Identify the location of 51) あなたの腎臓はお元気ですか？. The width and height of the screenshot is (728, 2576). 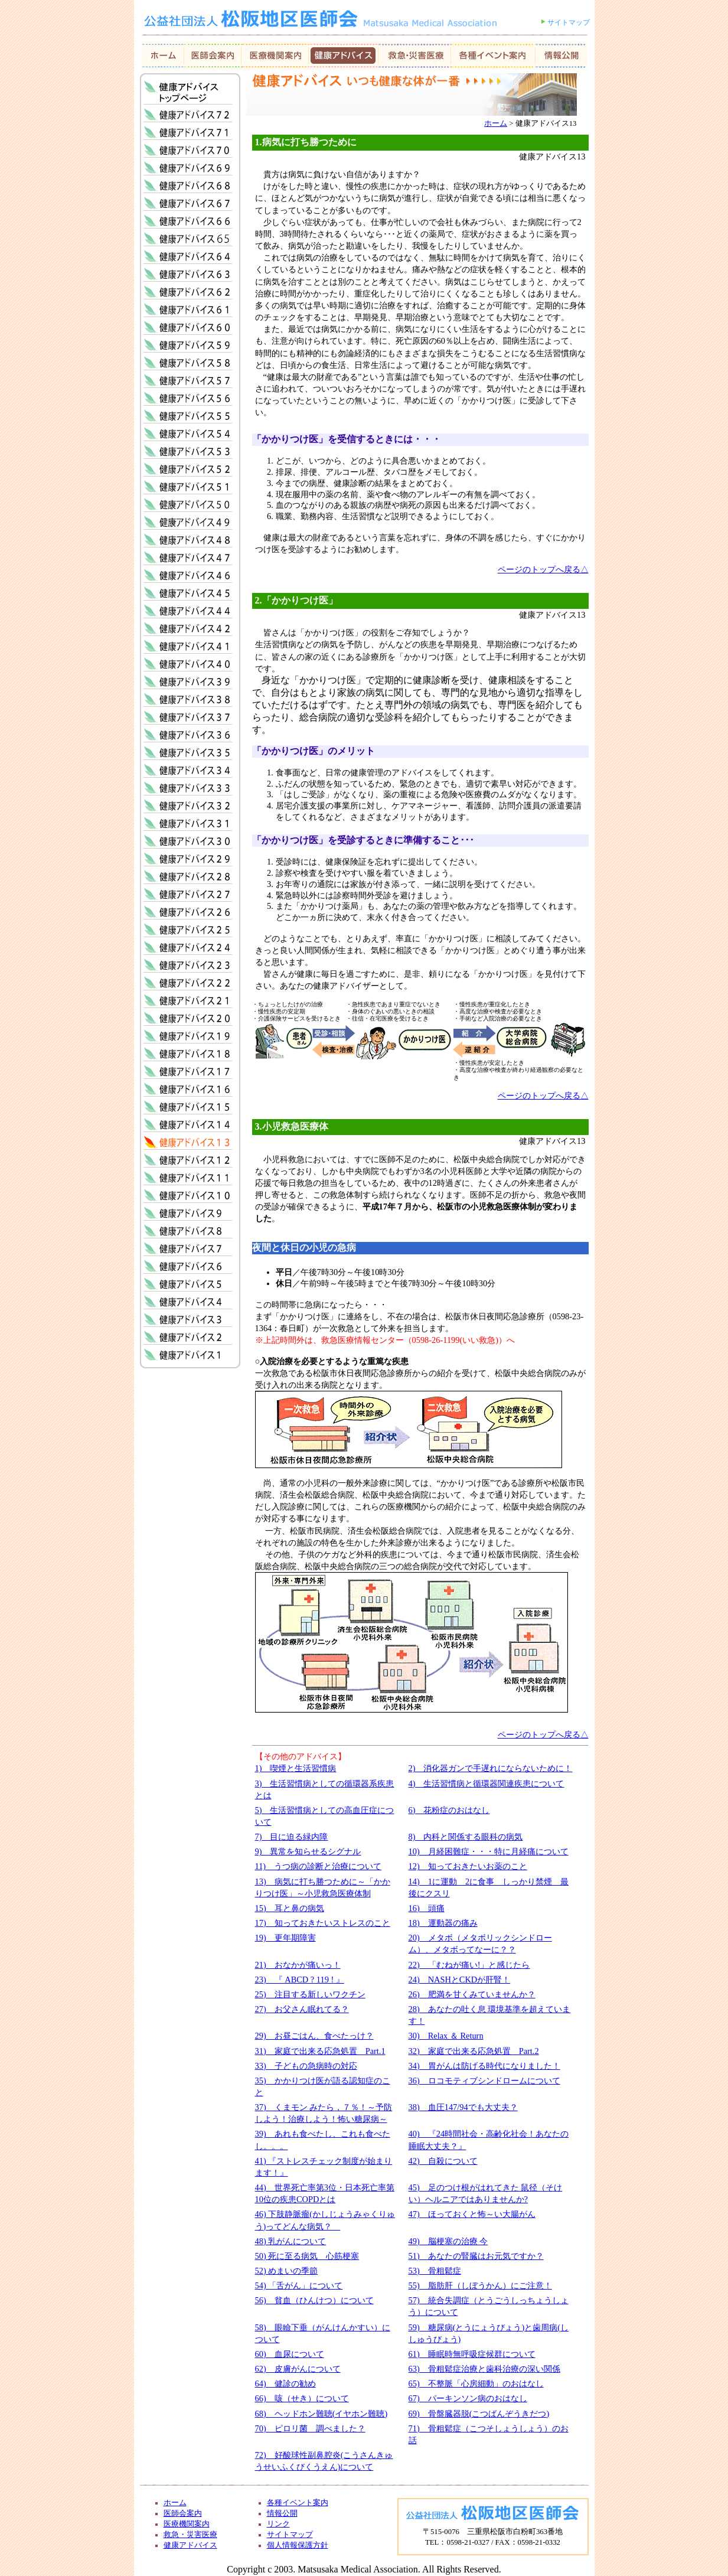
(476, 2256).